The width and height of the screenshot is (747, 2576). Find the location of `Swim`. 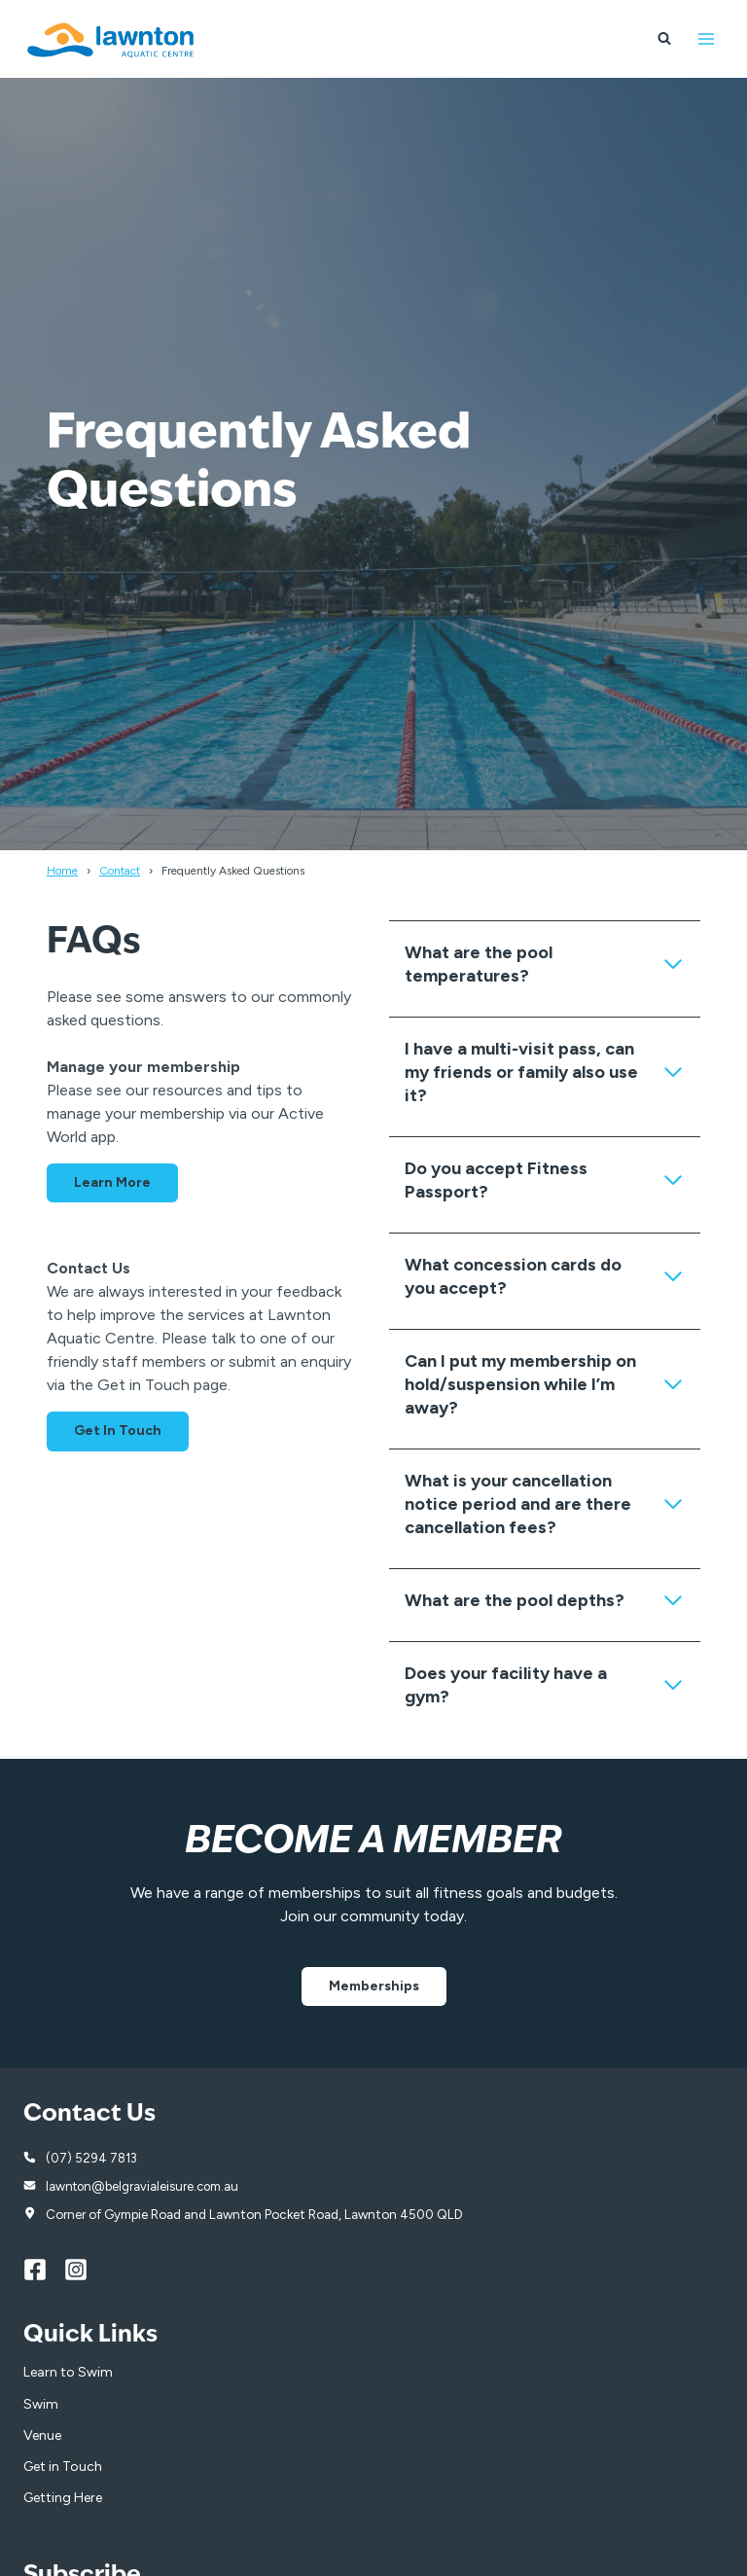

Swim is located at coordinates (40, 2405).